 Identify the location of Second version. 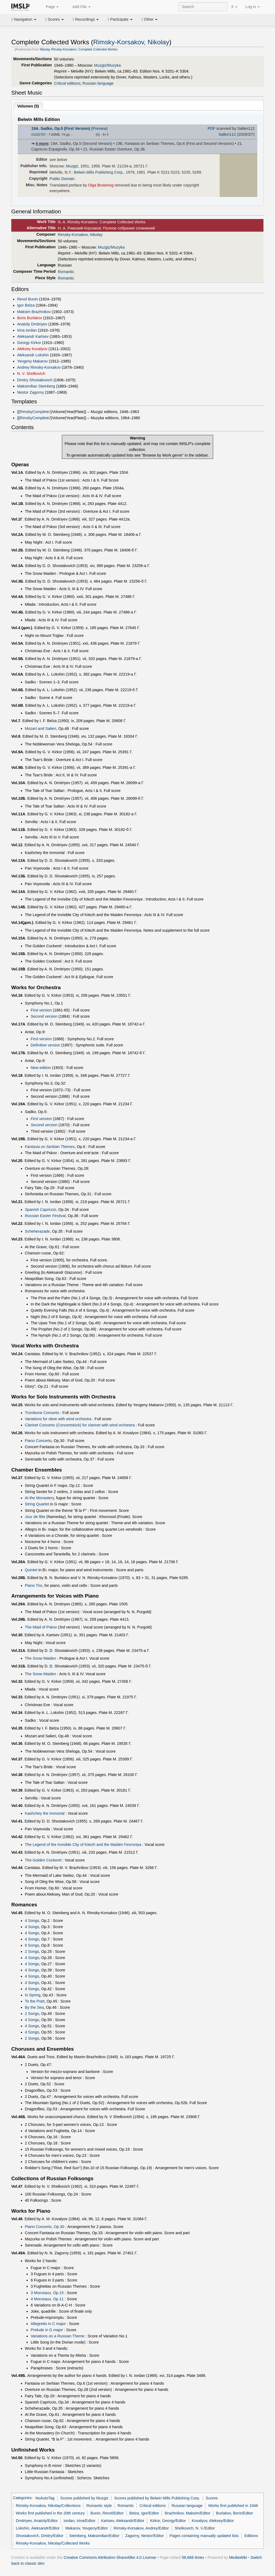
(44, 1016).